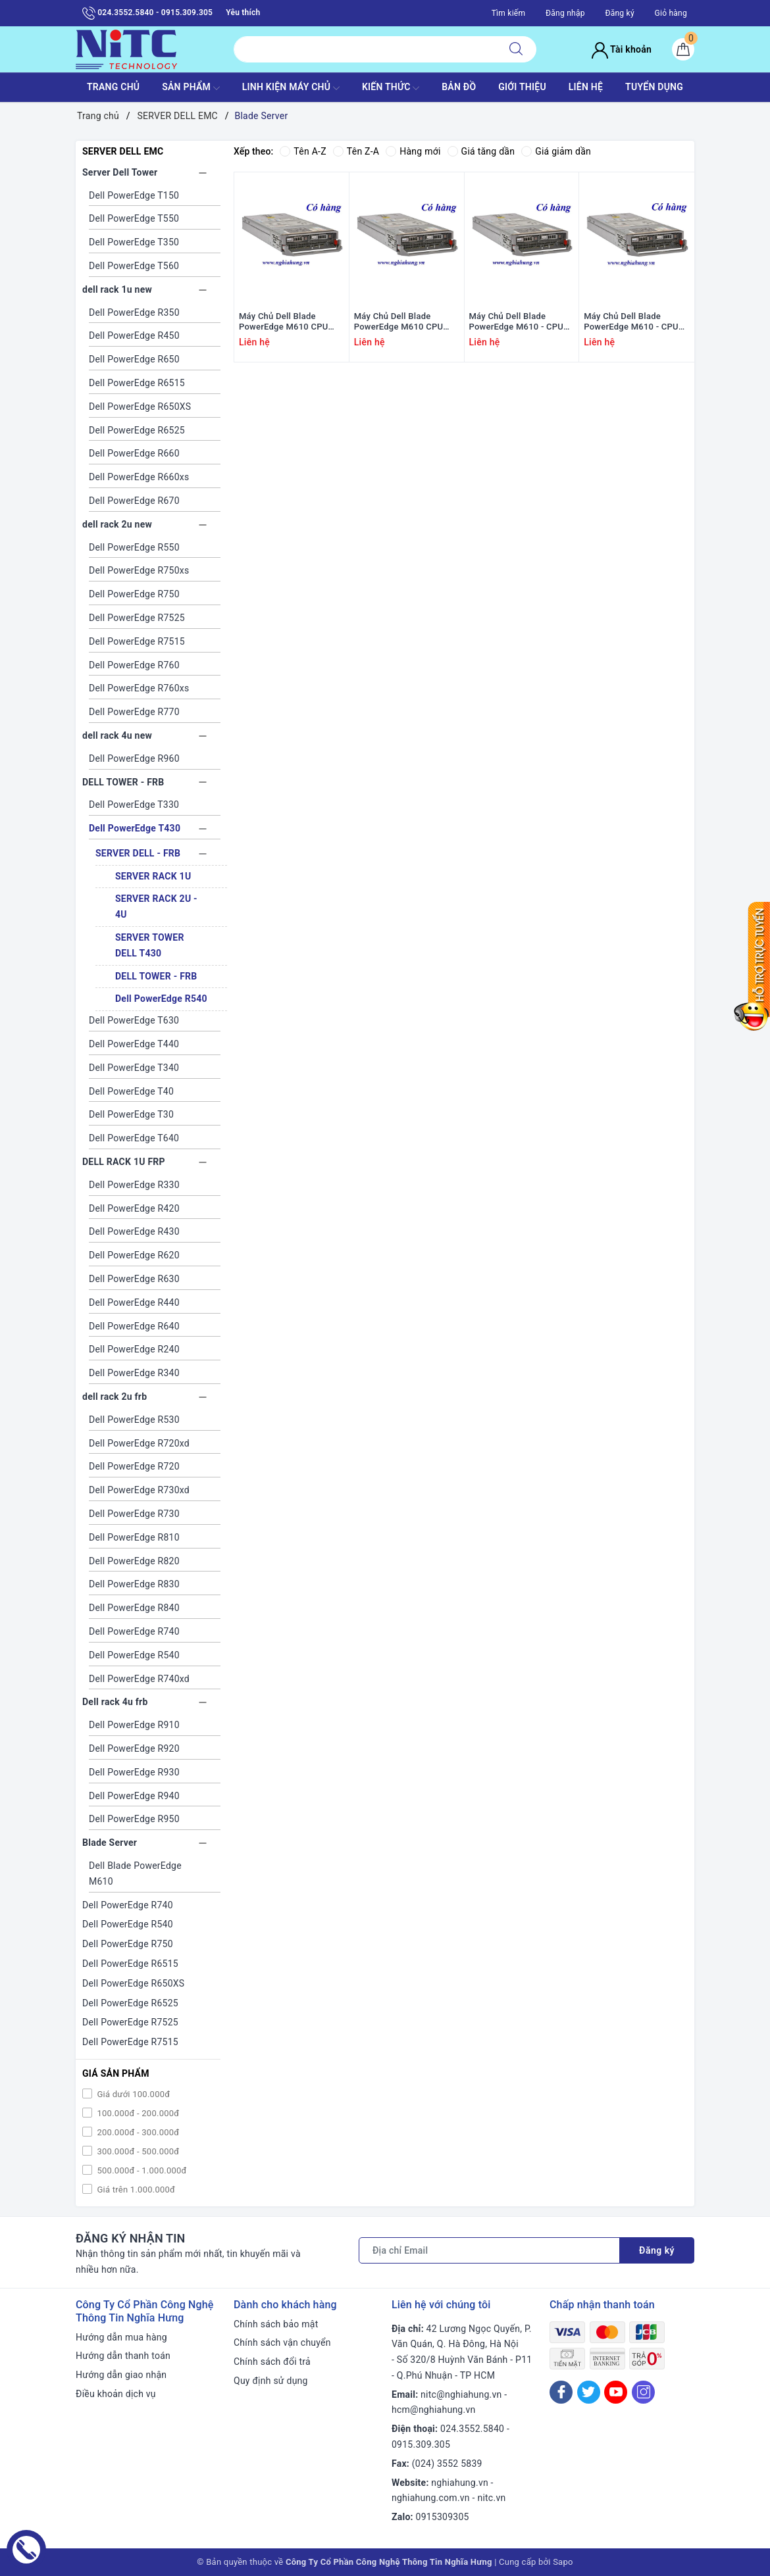  I want to click on Dell PowerEdge R930, so click(134, 1772).